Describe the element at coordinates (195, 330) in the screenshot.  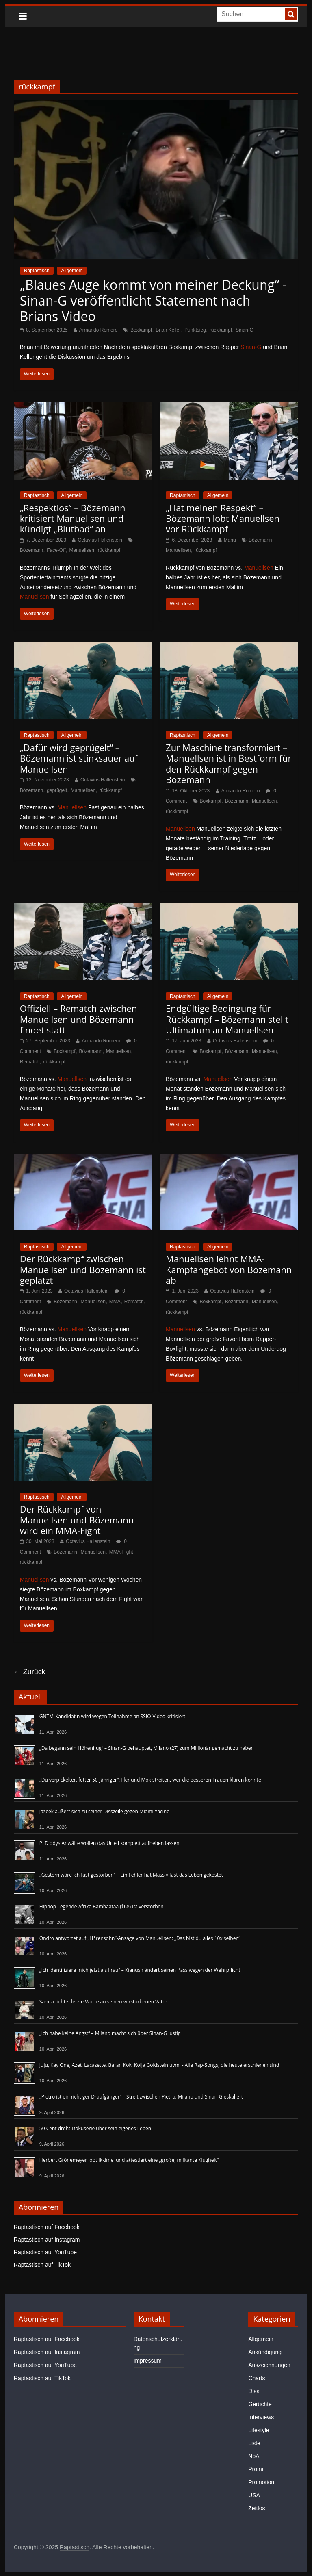
I see `Punktsieg` at that location.